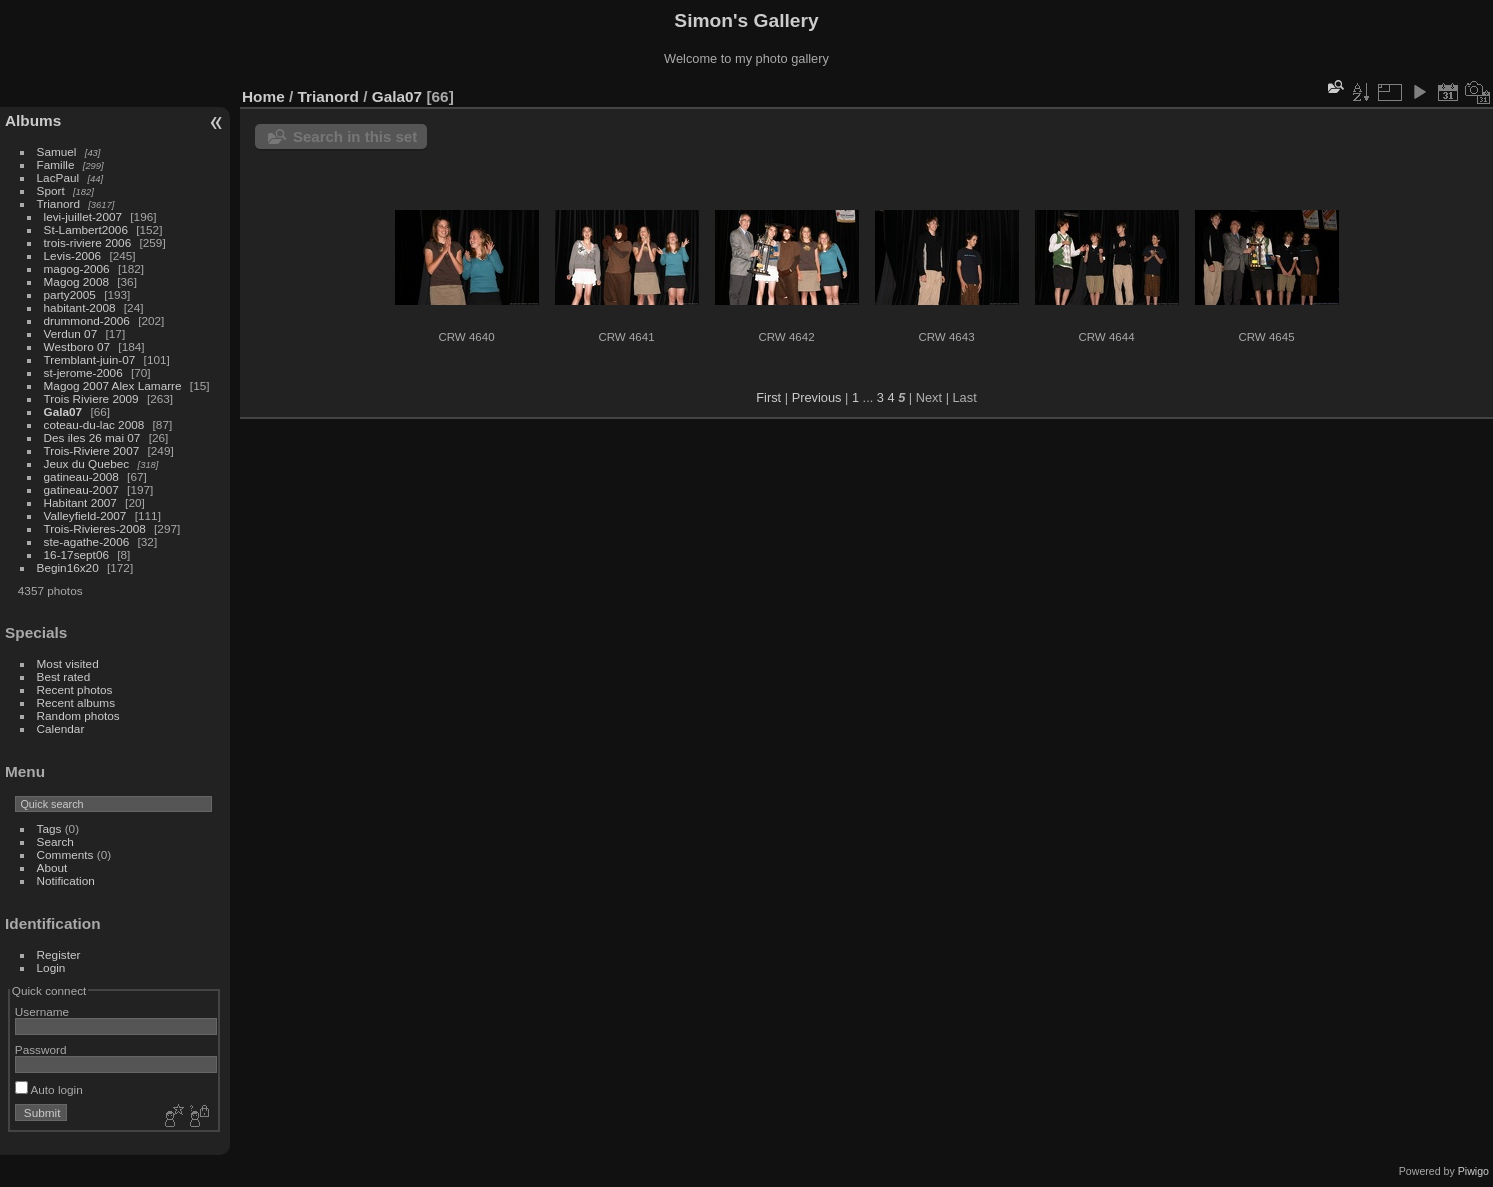 The image size is (1493, 1187). Describe the element at coordinates (85, 515) in the screenshot. I see `Valleyfield-2007` at that location.